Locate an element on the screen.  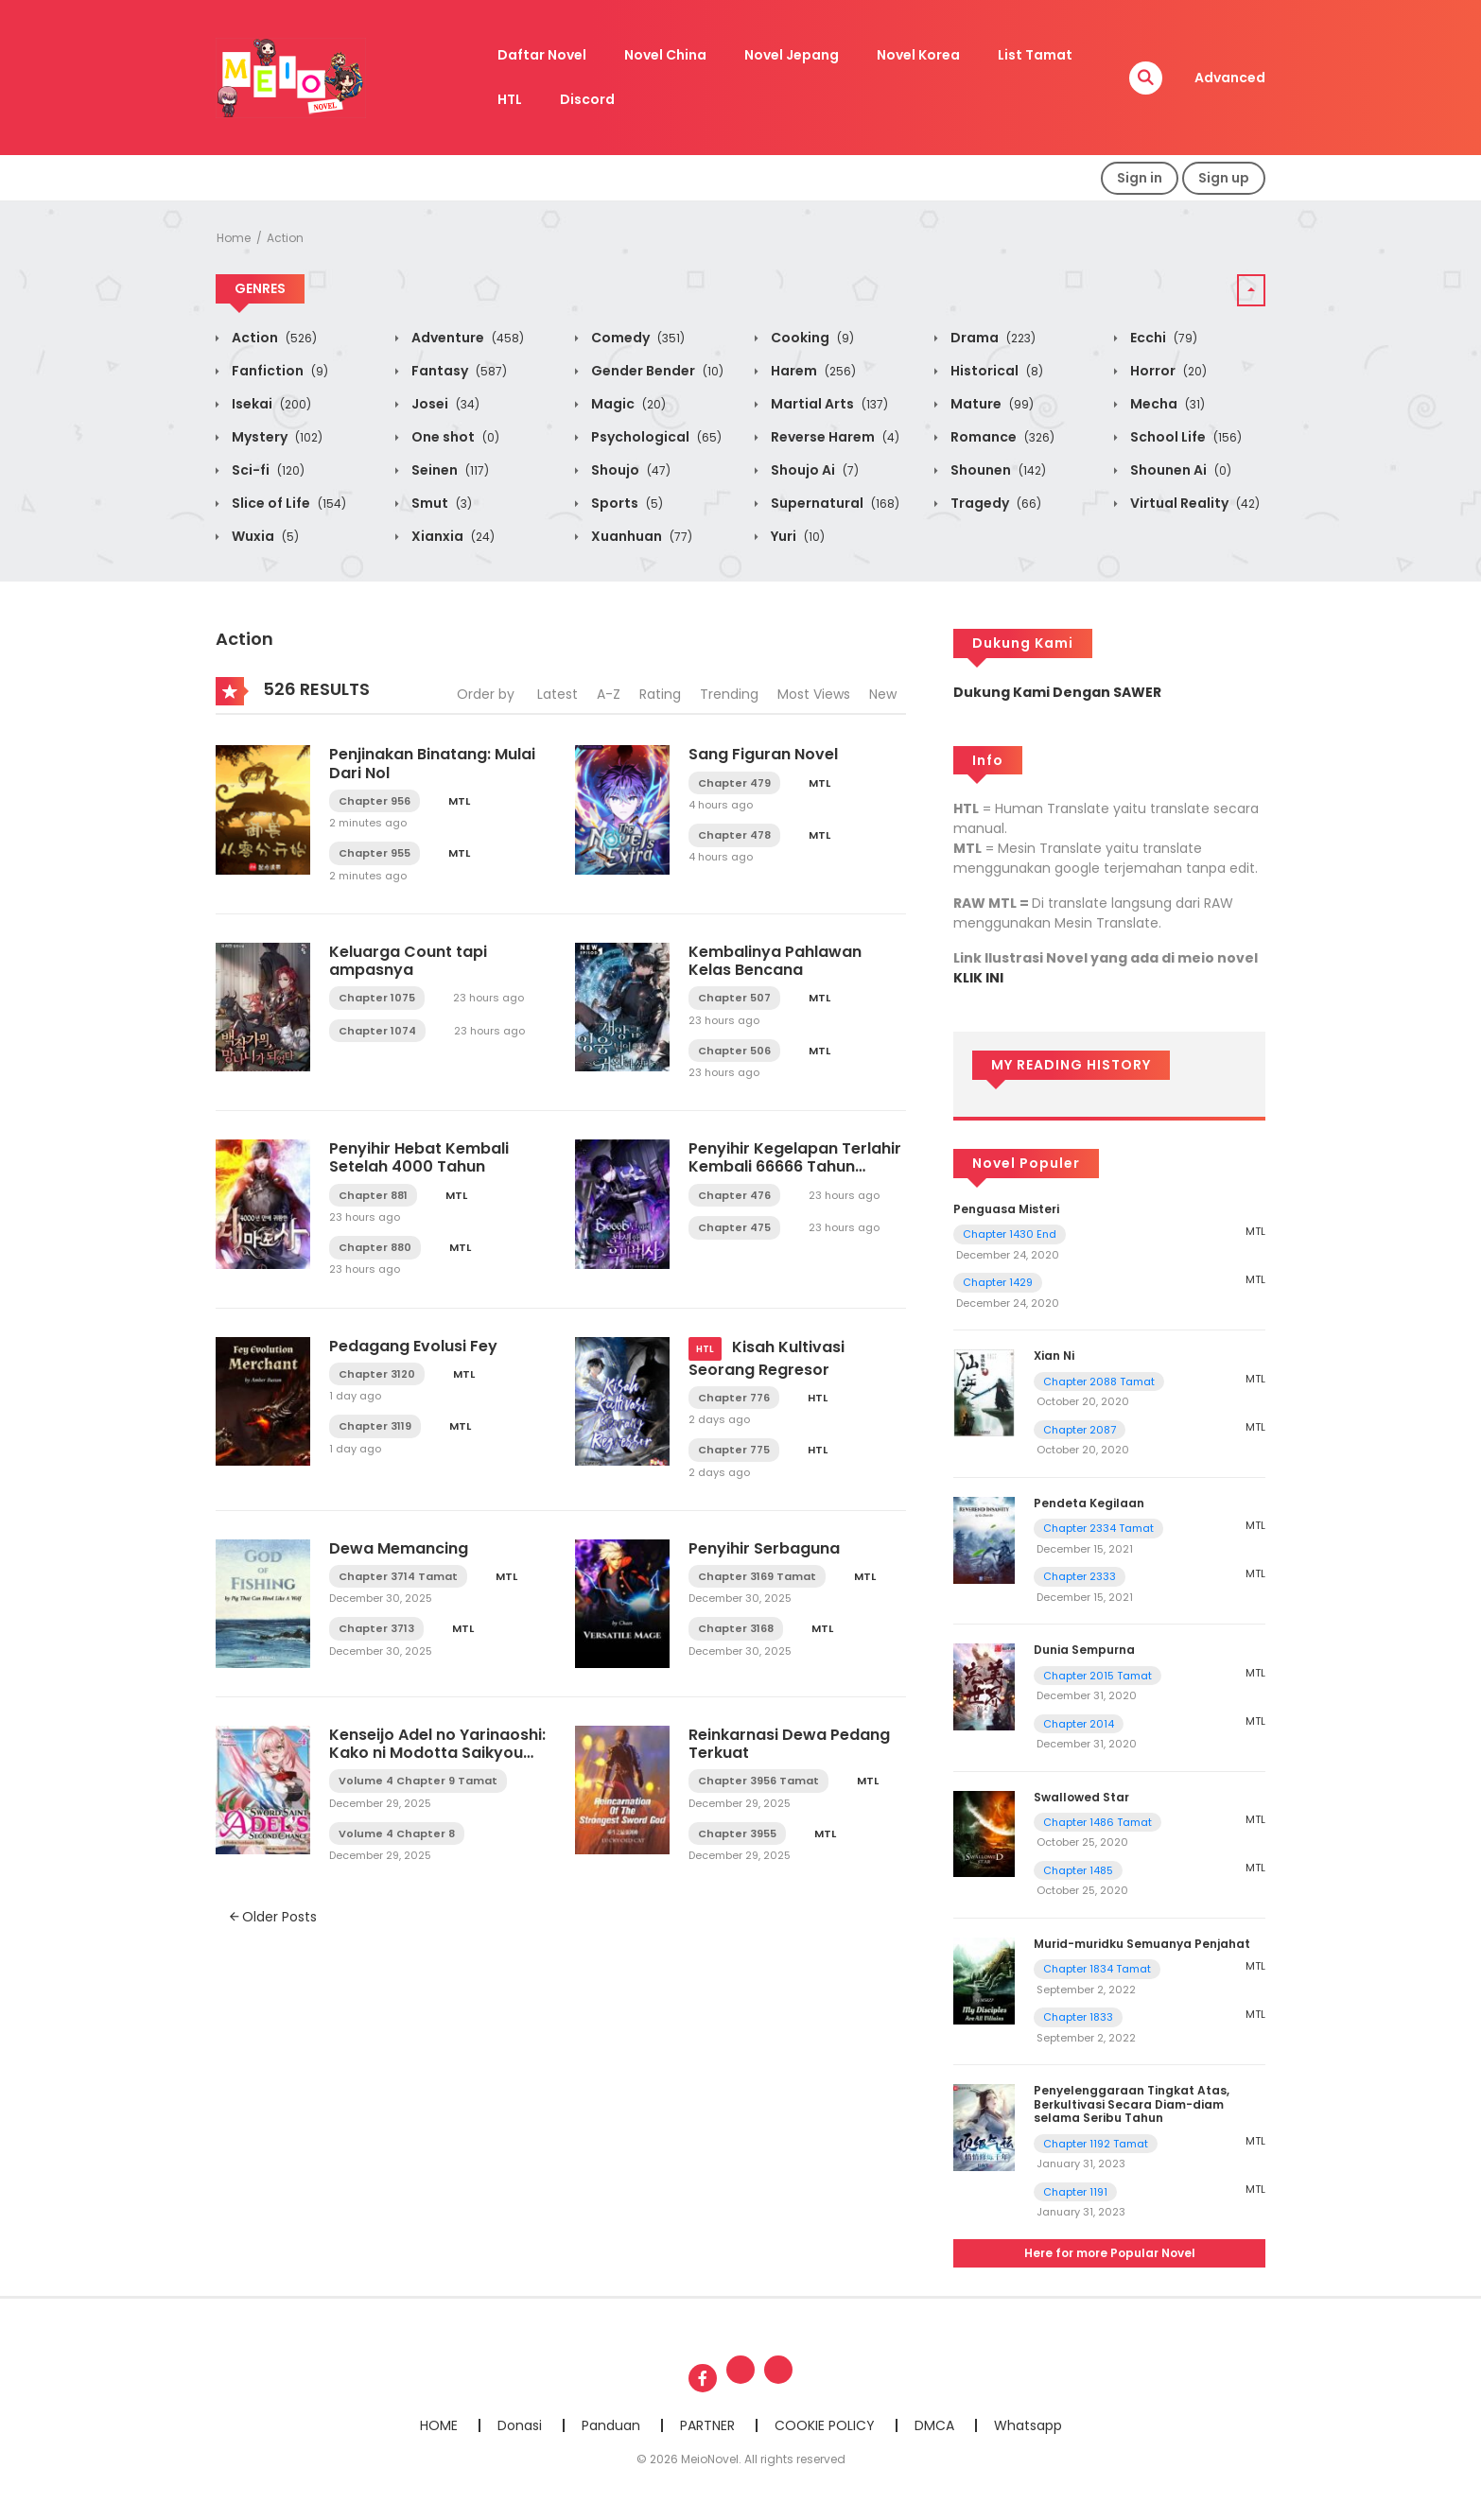
Mature is located at coordinates (991, 403).